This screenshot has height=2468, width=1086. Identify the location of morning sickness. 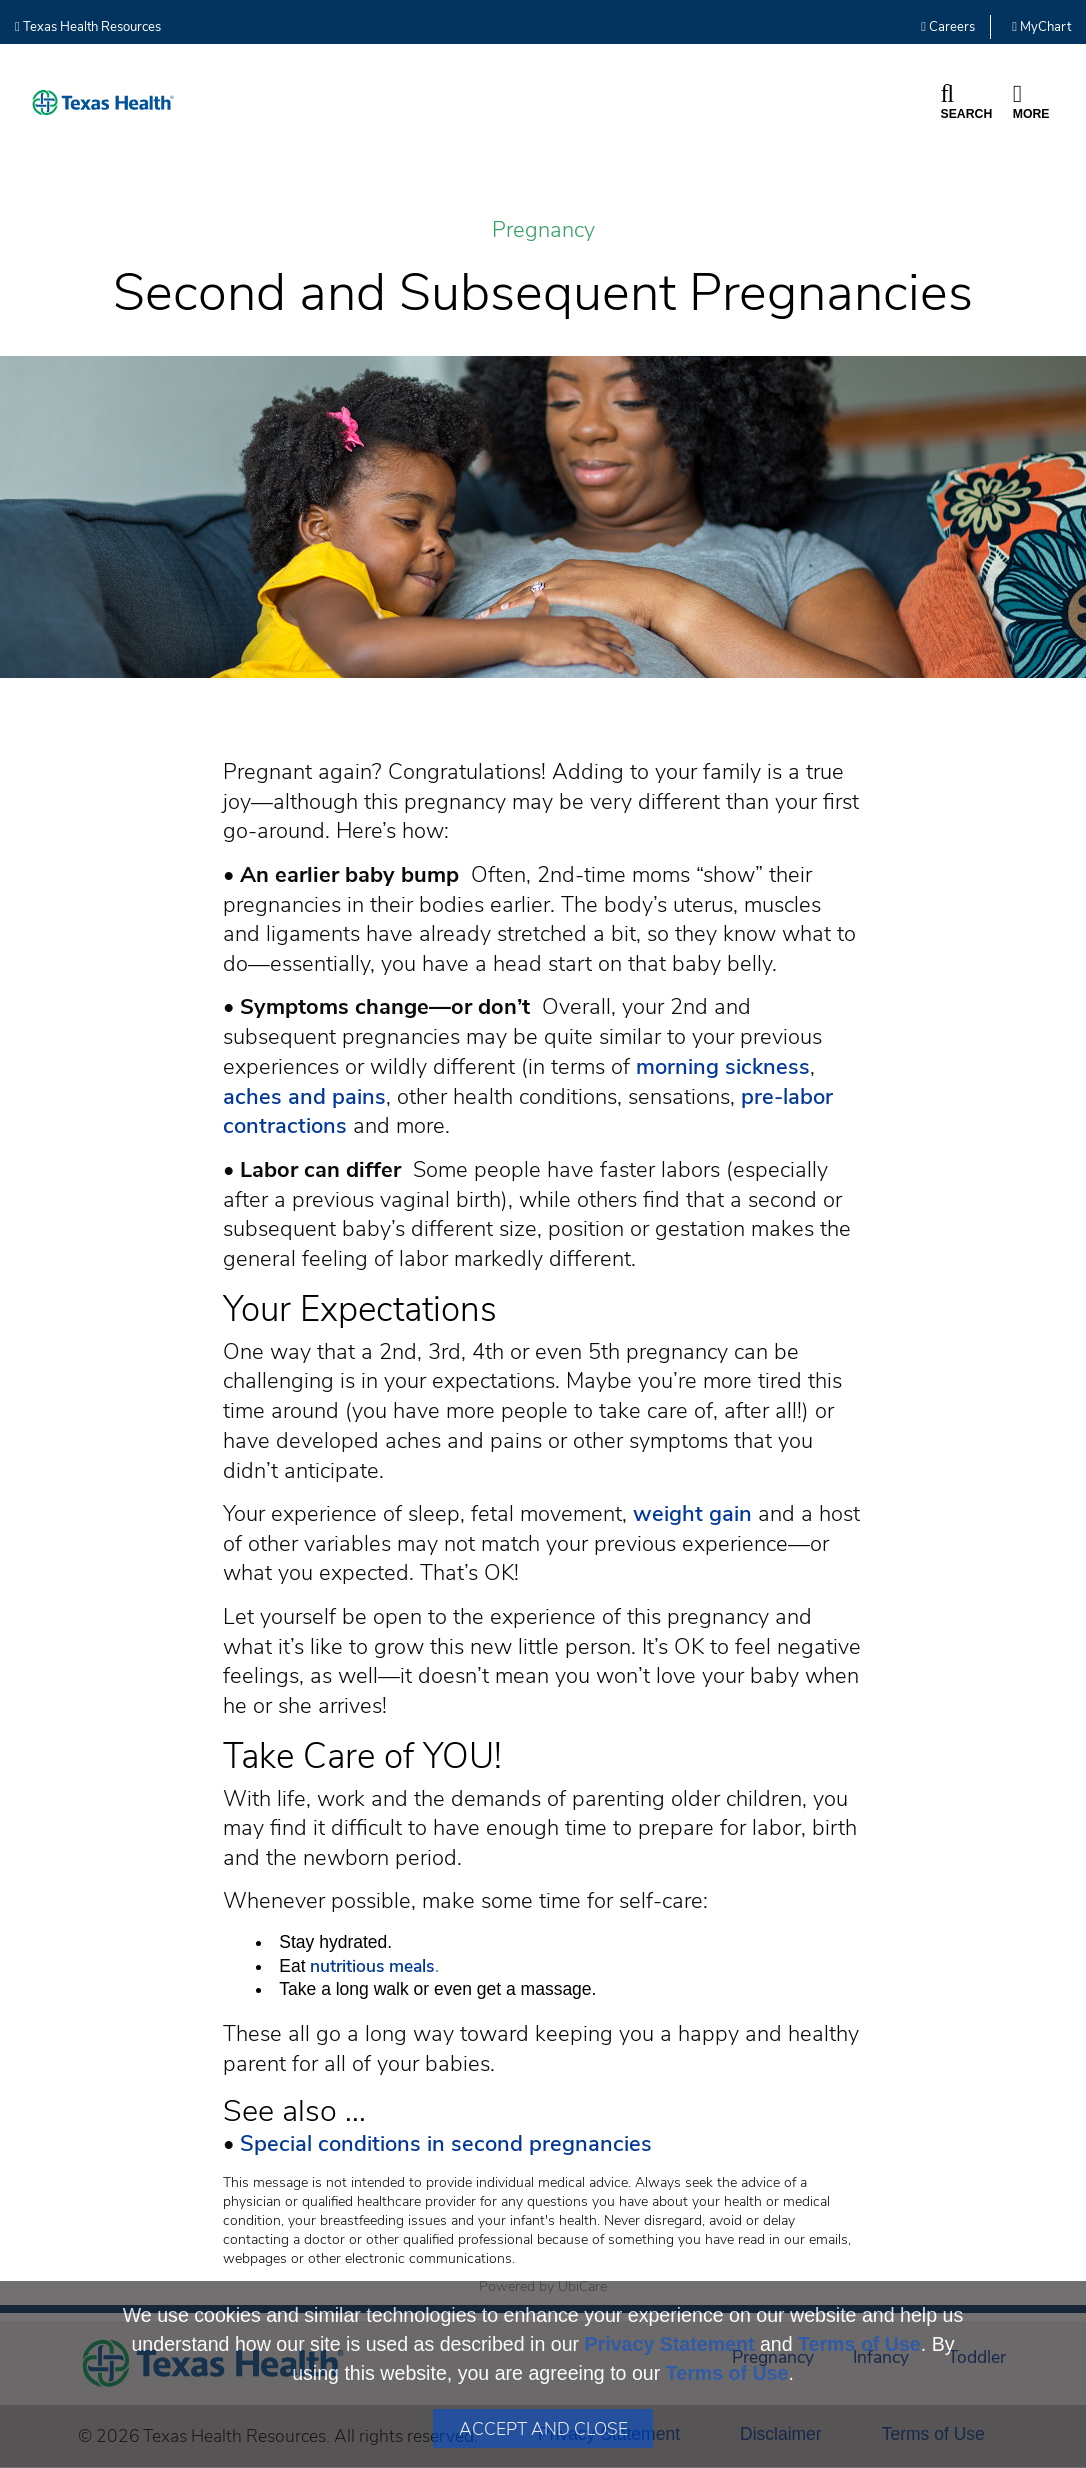
(723, 1067).